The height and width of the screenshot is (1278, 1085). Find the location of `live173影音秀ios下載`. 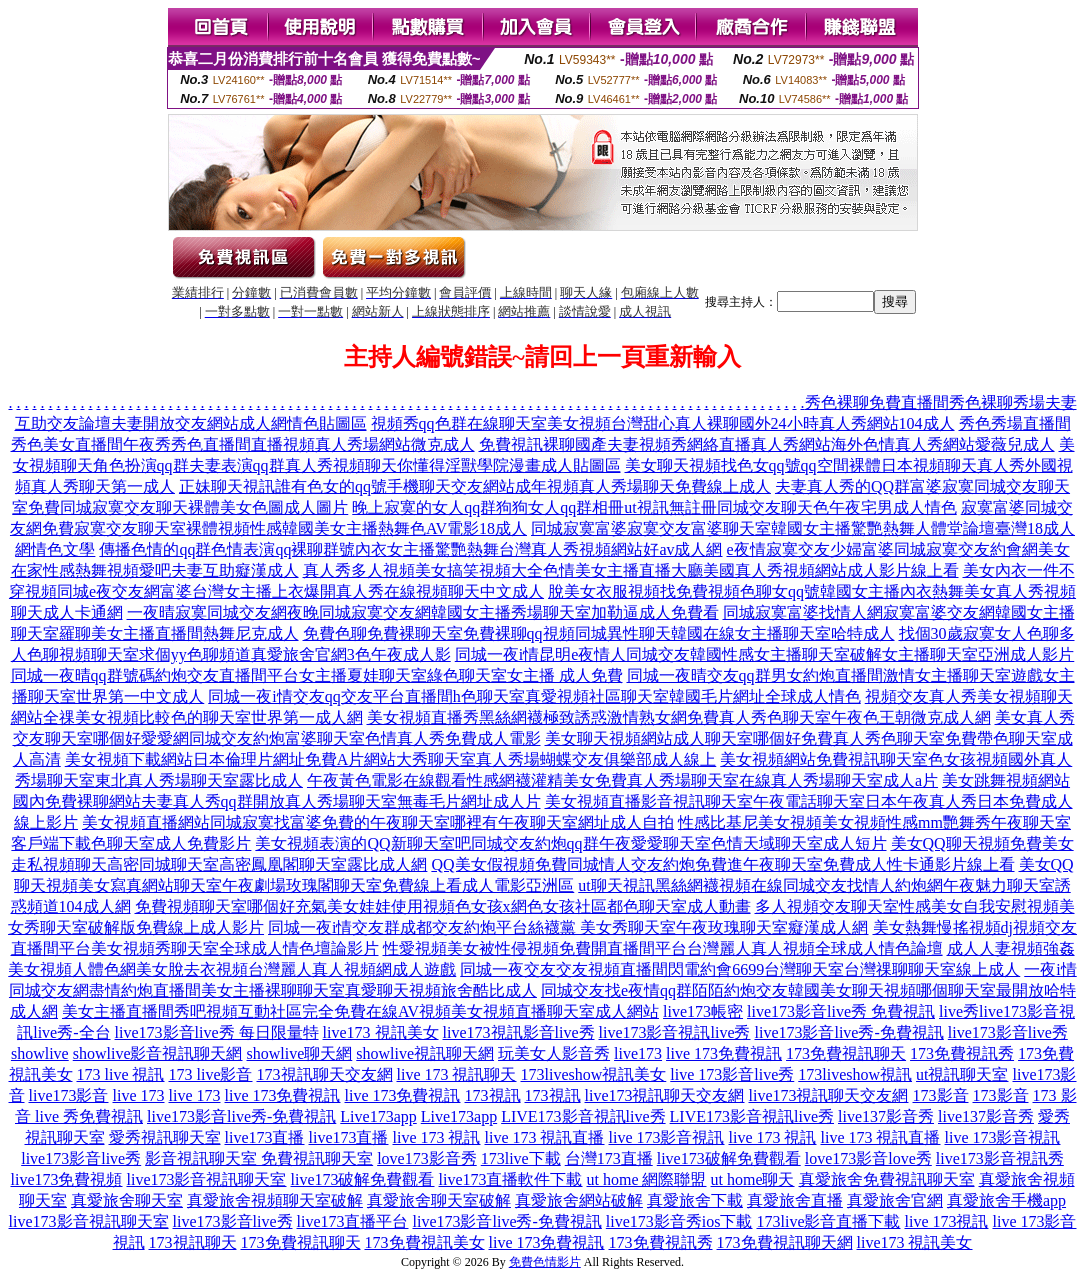

live173影音秀ios下載 is located at coordinates (679, 1221).